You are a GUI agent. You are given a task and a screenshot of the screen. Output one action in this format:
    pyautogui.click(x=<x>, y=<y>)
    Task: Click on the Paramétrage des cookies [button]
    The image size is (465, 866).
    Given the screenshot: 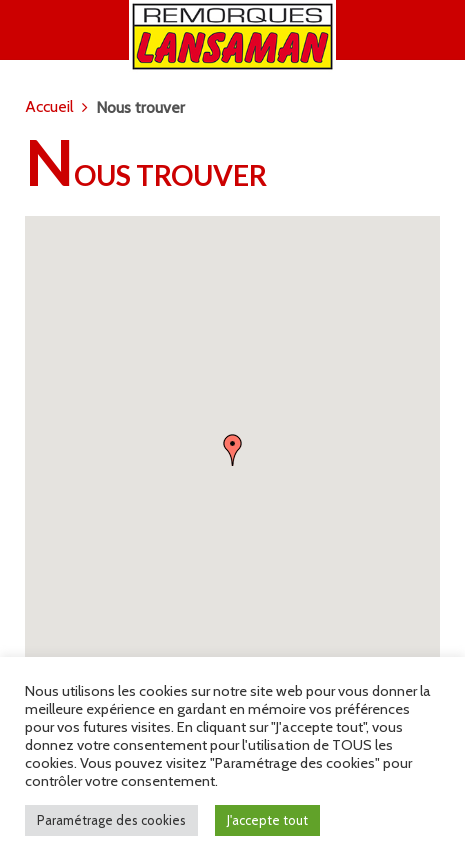 What is the action you would take?
    pyautogui.click(x=111, y=820)
    